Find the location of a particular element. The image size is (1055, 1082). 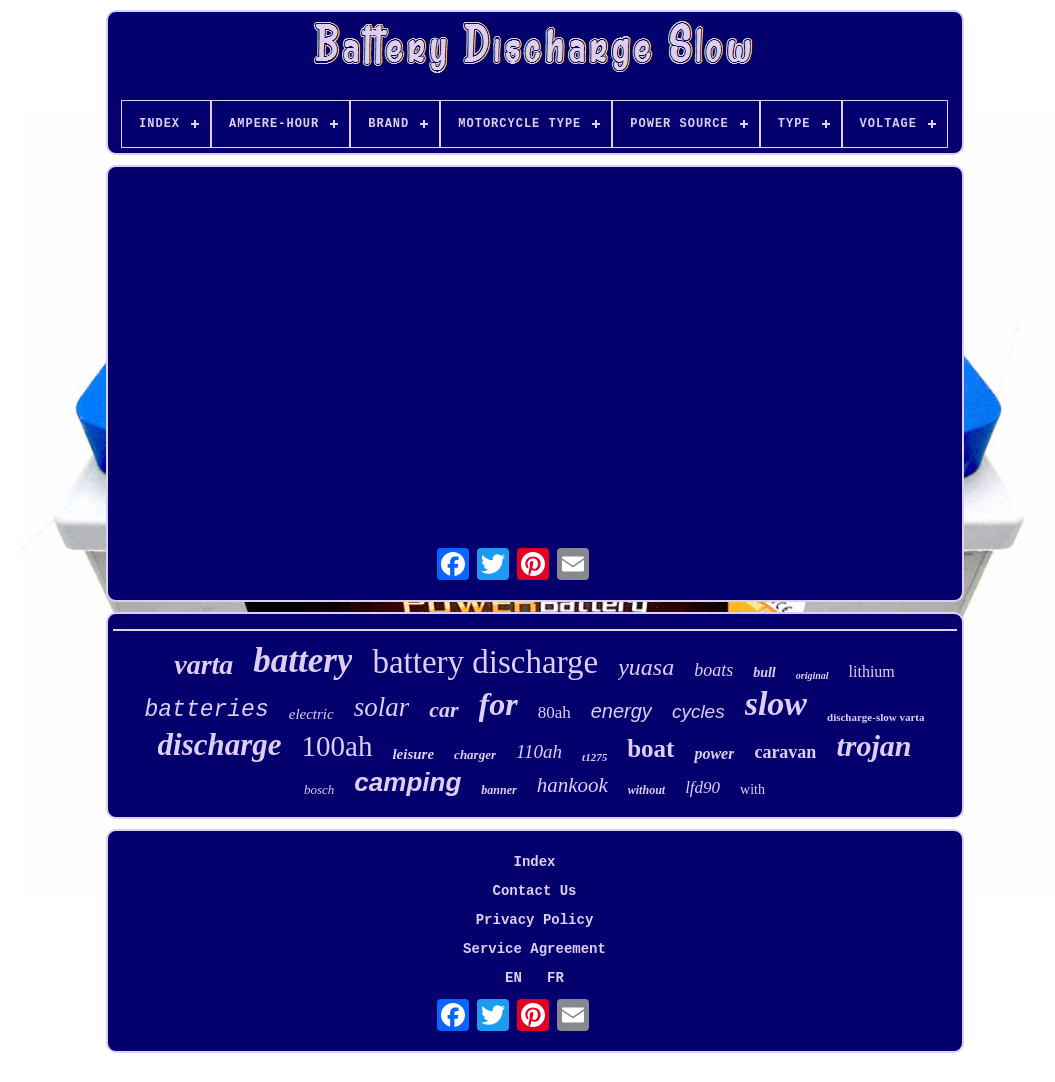

t1275 is located at coordinates (594, 757).